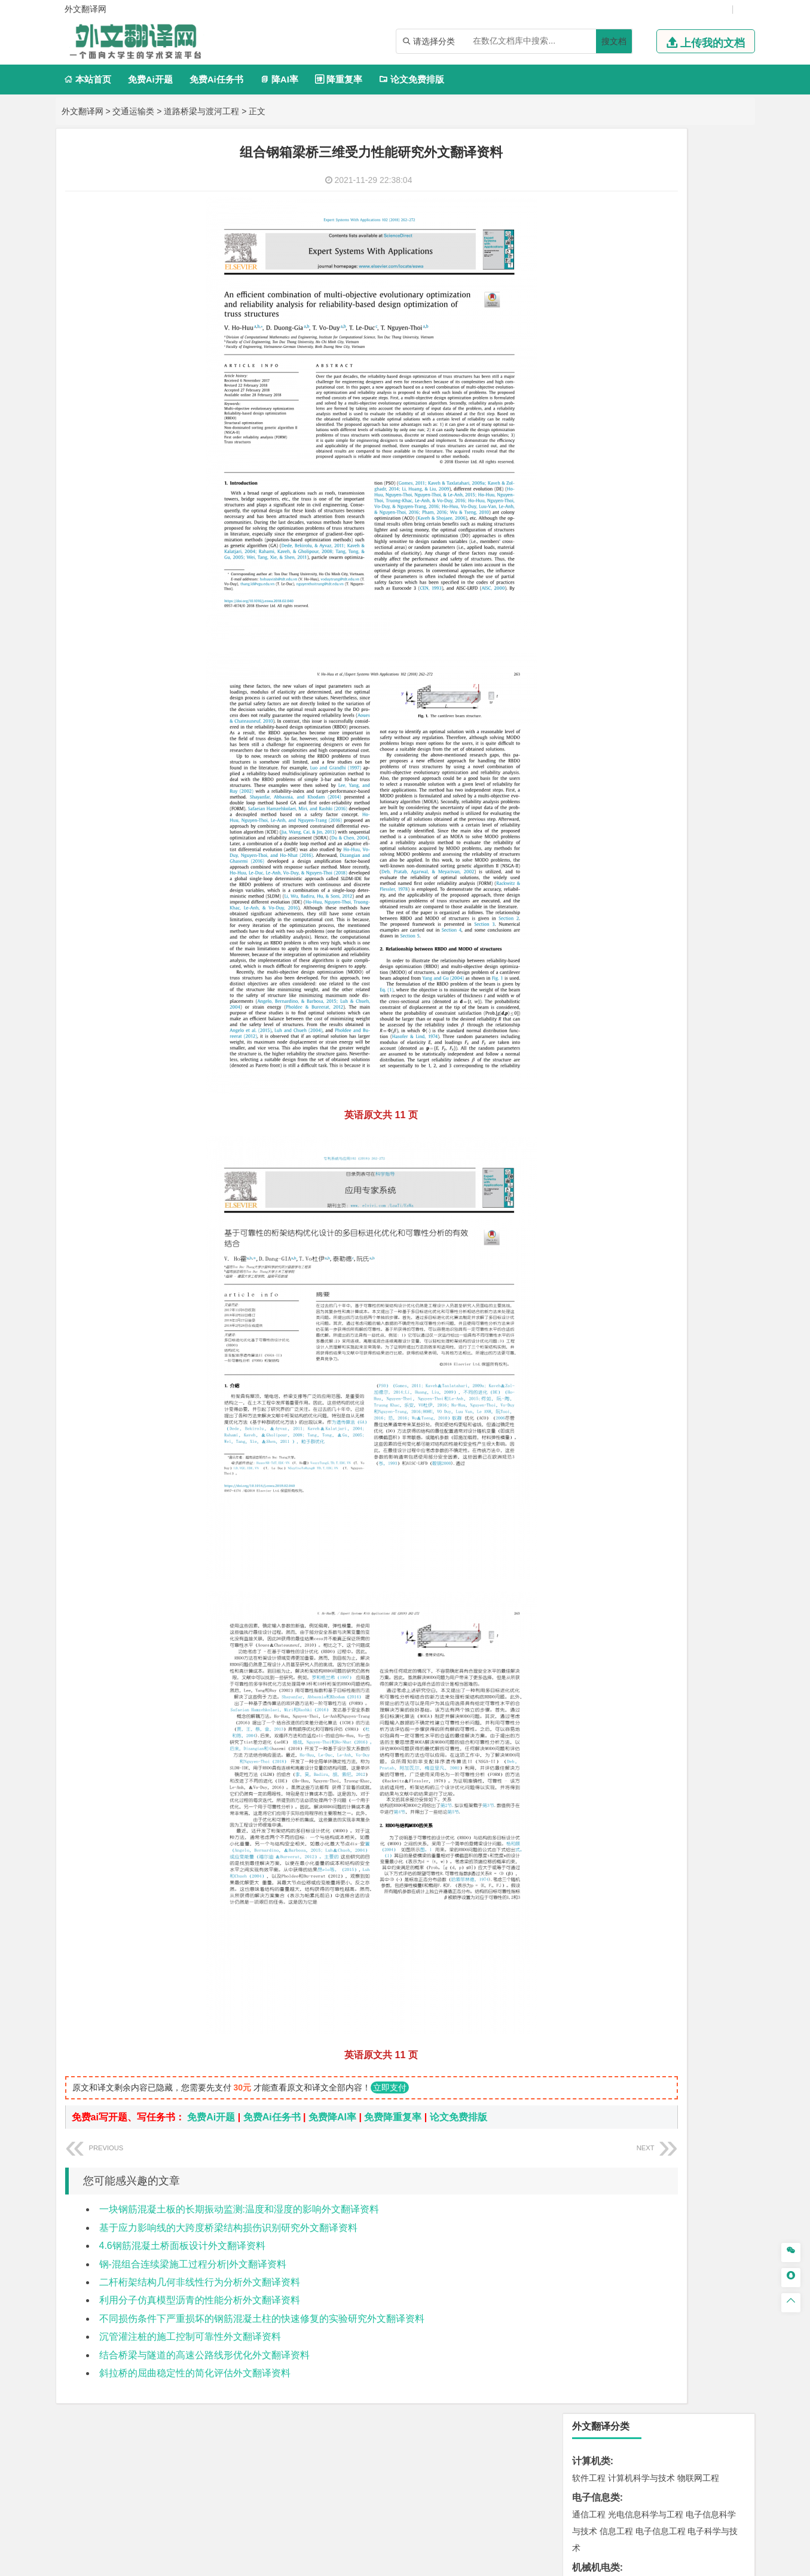  I want to click on 英语, so click(608, 629).